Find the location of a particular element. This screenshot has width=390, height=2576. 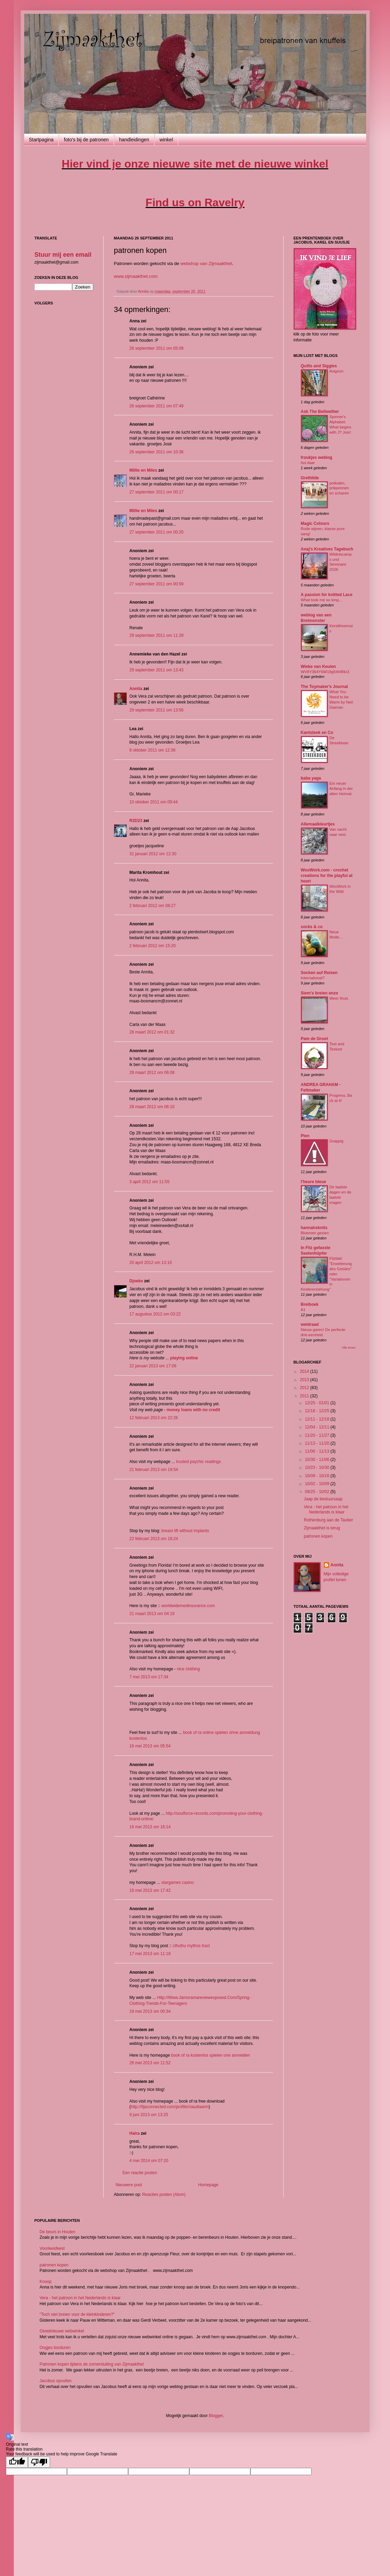

ind us on Ravelry is located at coordinates (194, 202).